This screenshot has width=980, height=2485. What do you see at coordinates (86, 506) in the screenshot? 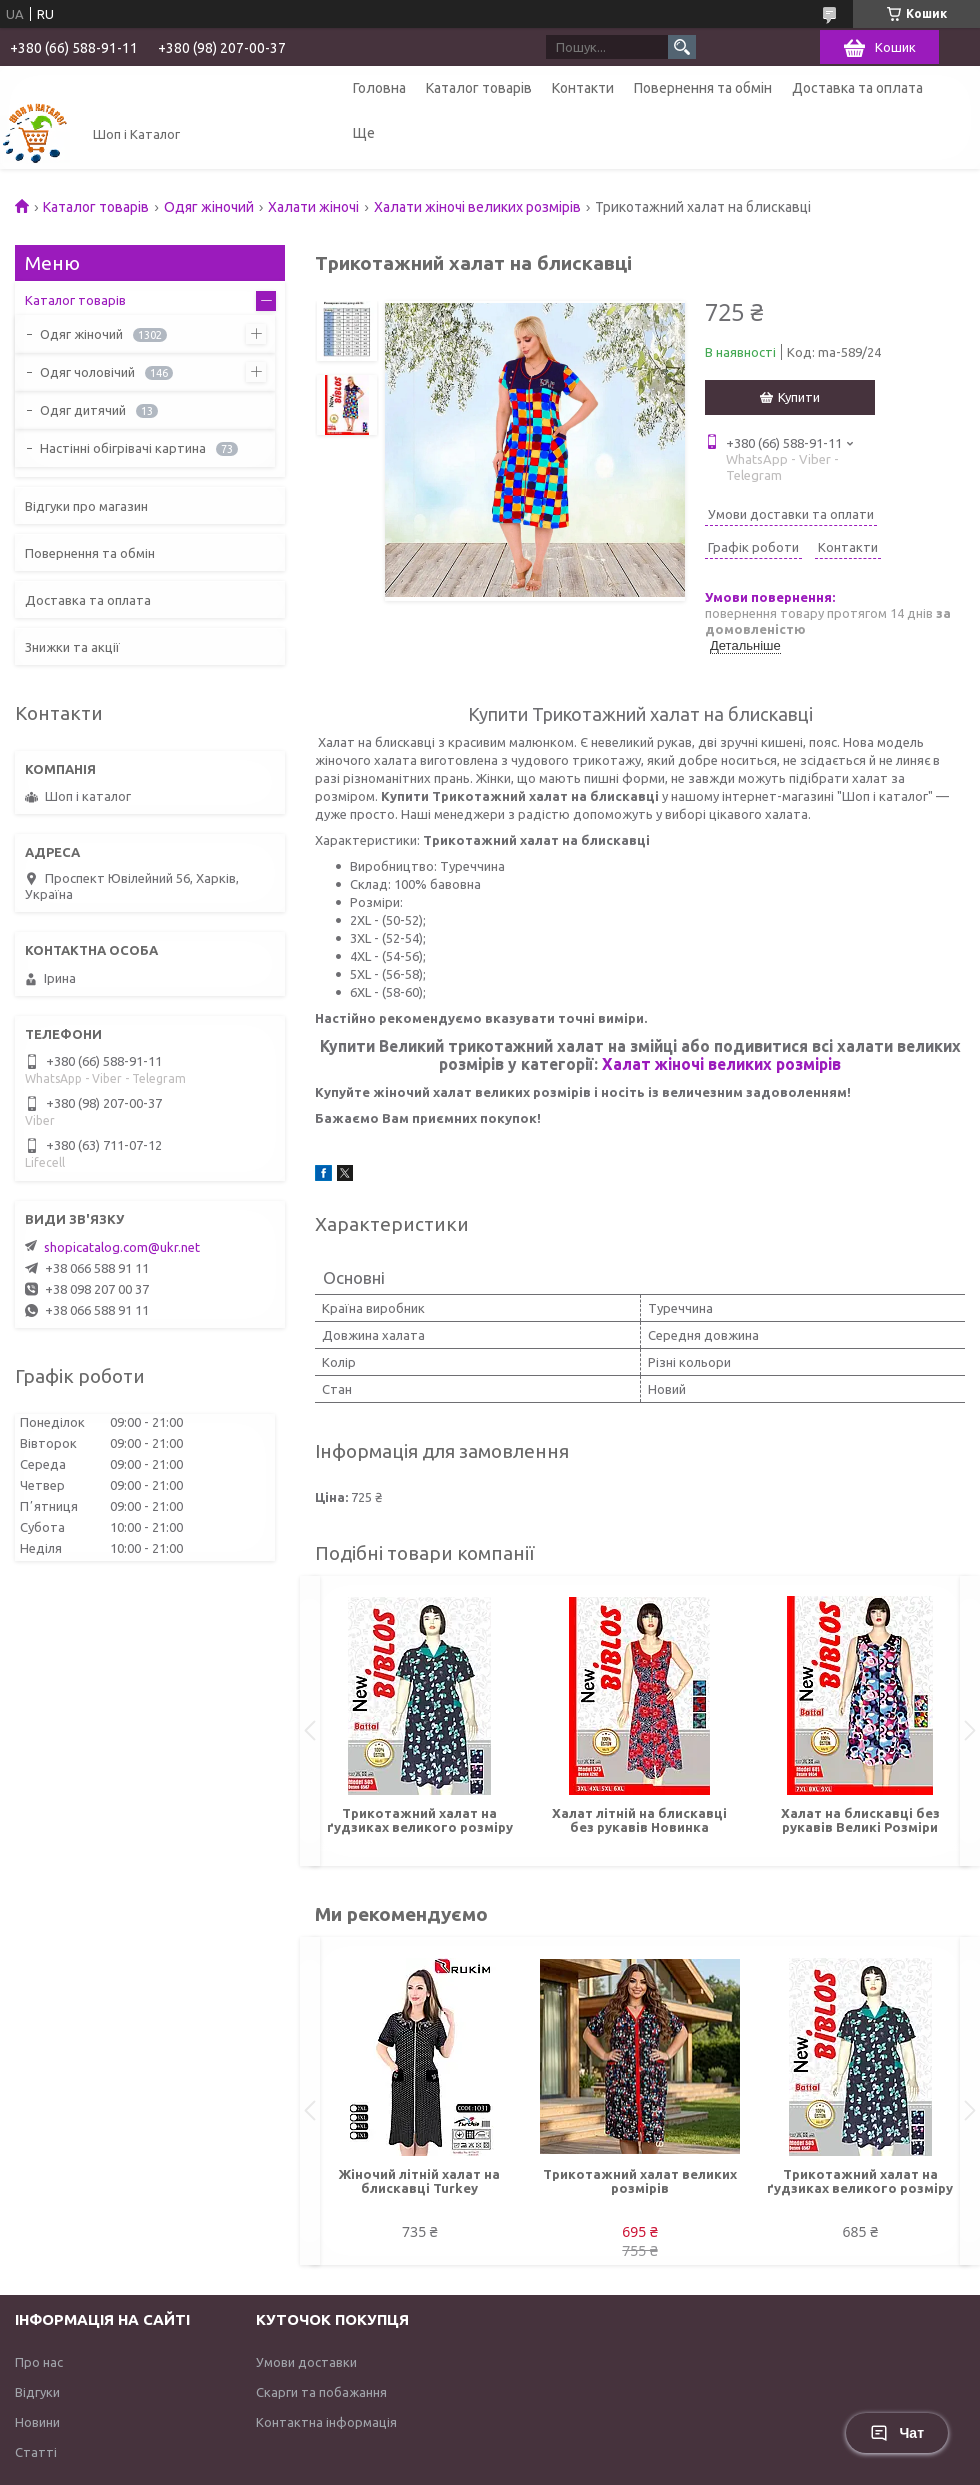
I see `Відгуки про магазин` at bounding box center [86, 506].